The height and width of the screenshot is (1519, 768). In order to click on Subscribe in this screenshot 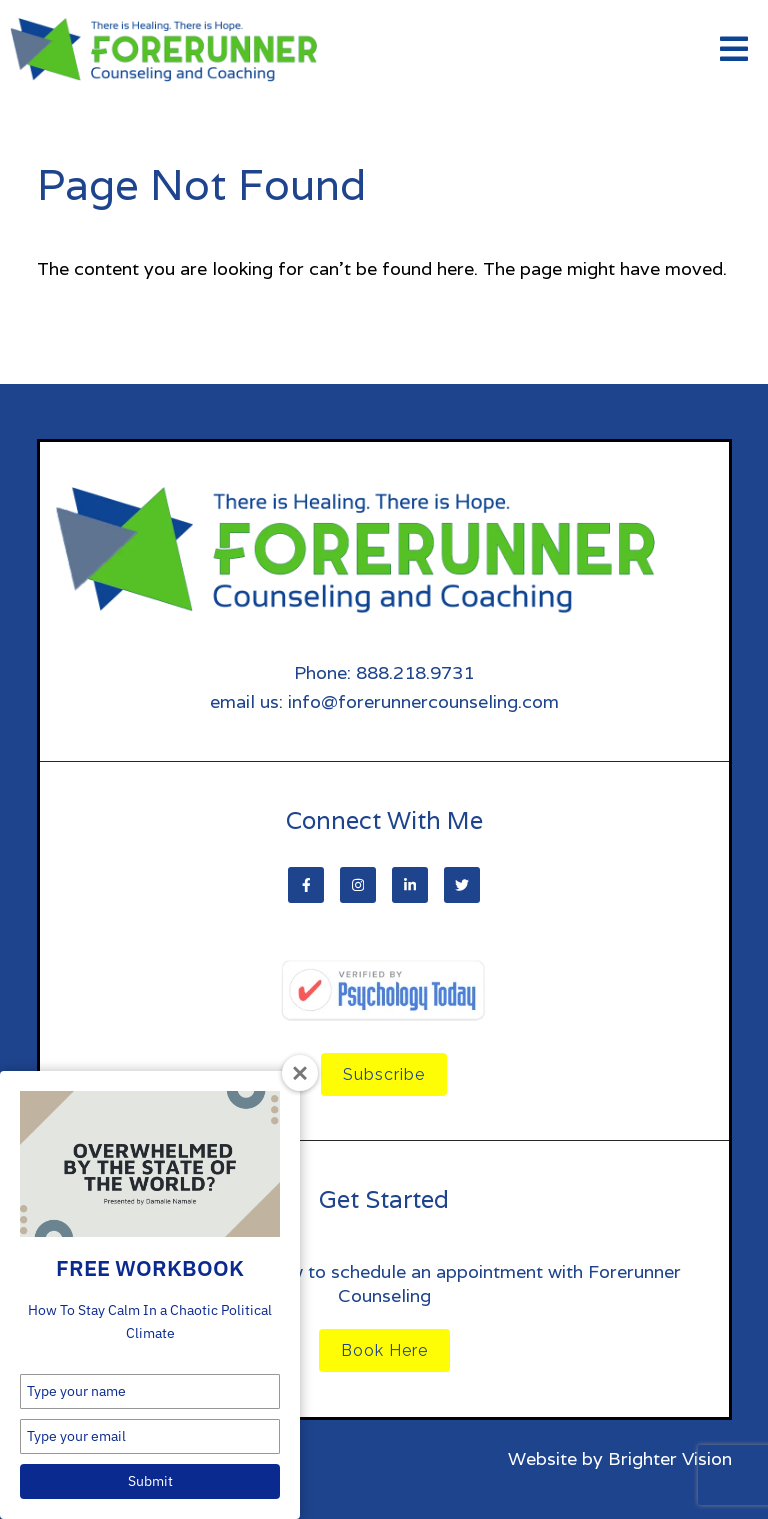, I will do `click(384, 1074)`.